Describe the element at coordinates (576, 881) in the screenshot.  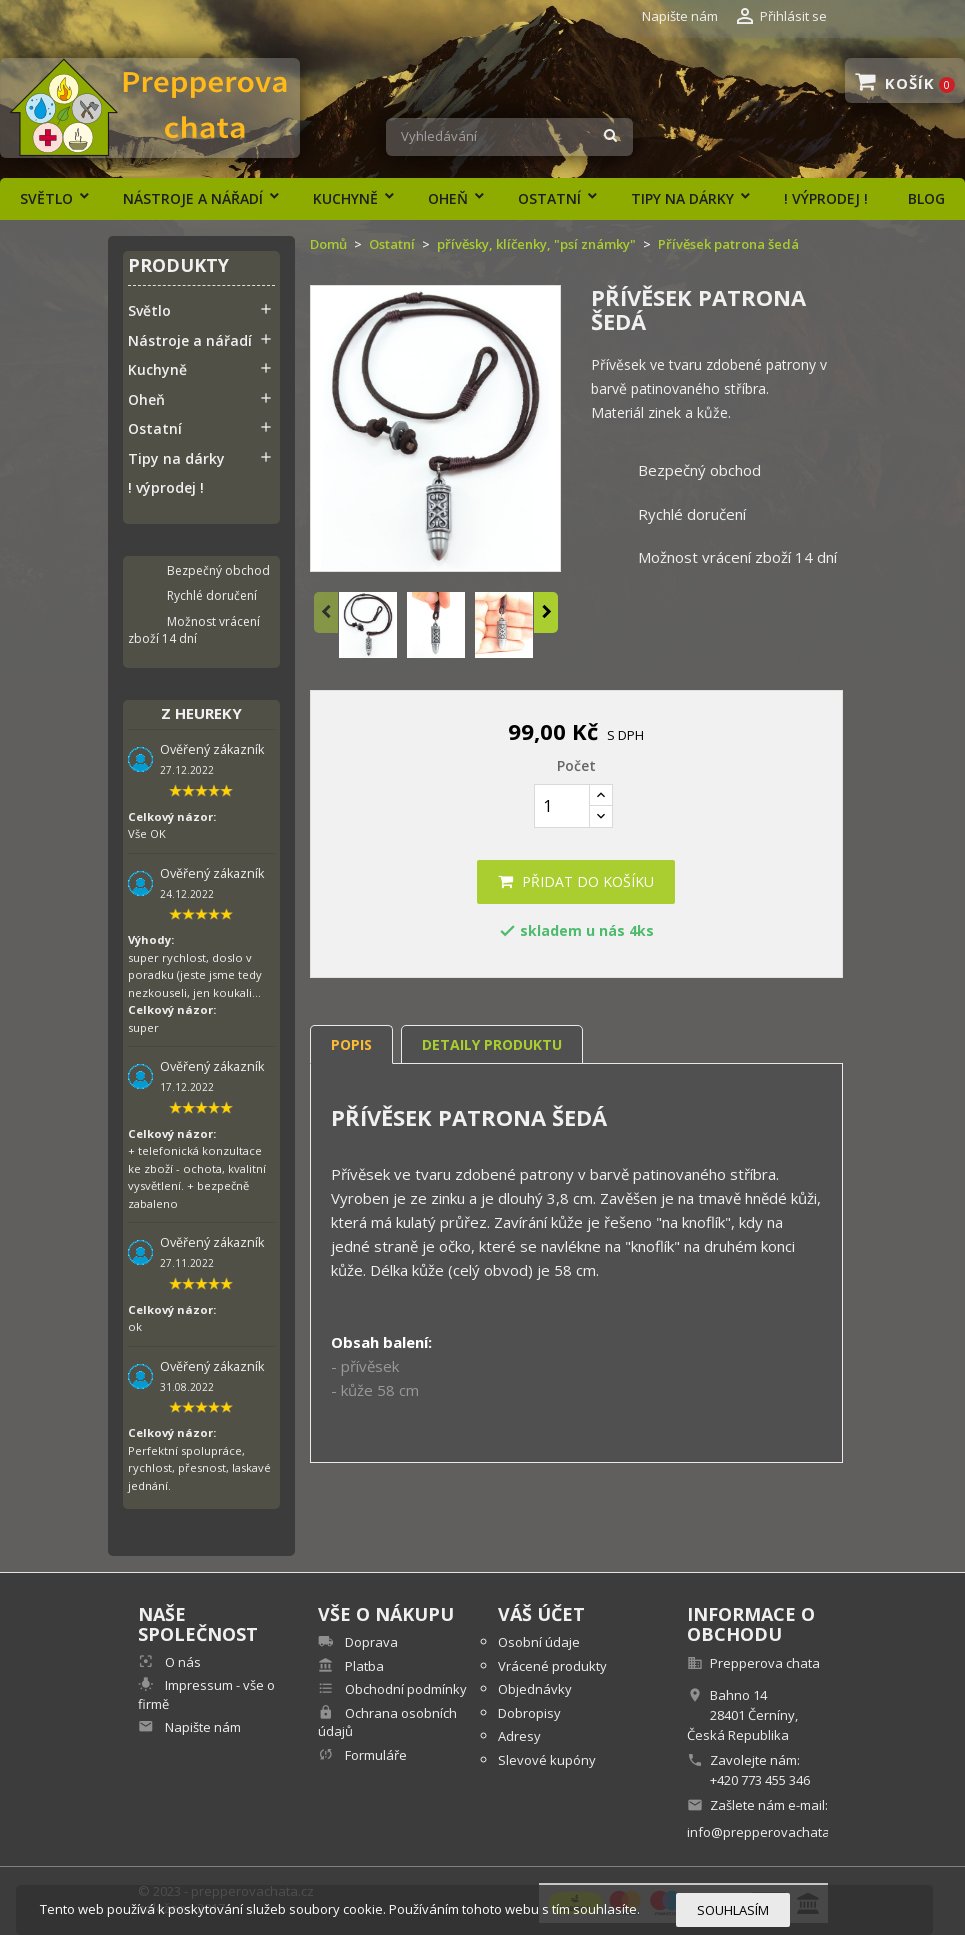
I see `Přidat do košíku` at that location.